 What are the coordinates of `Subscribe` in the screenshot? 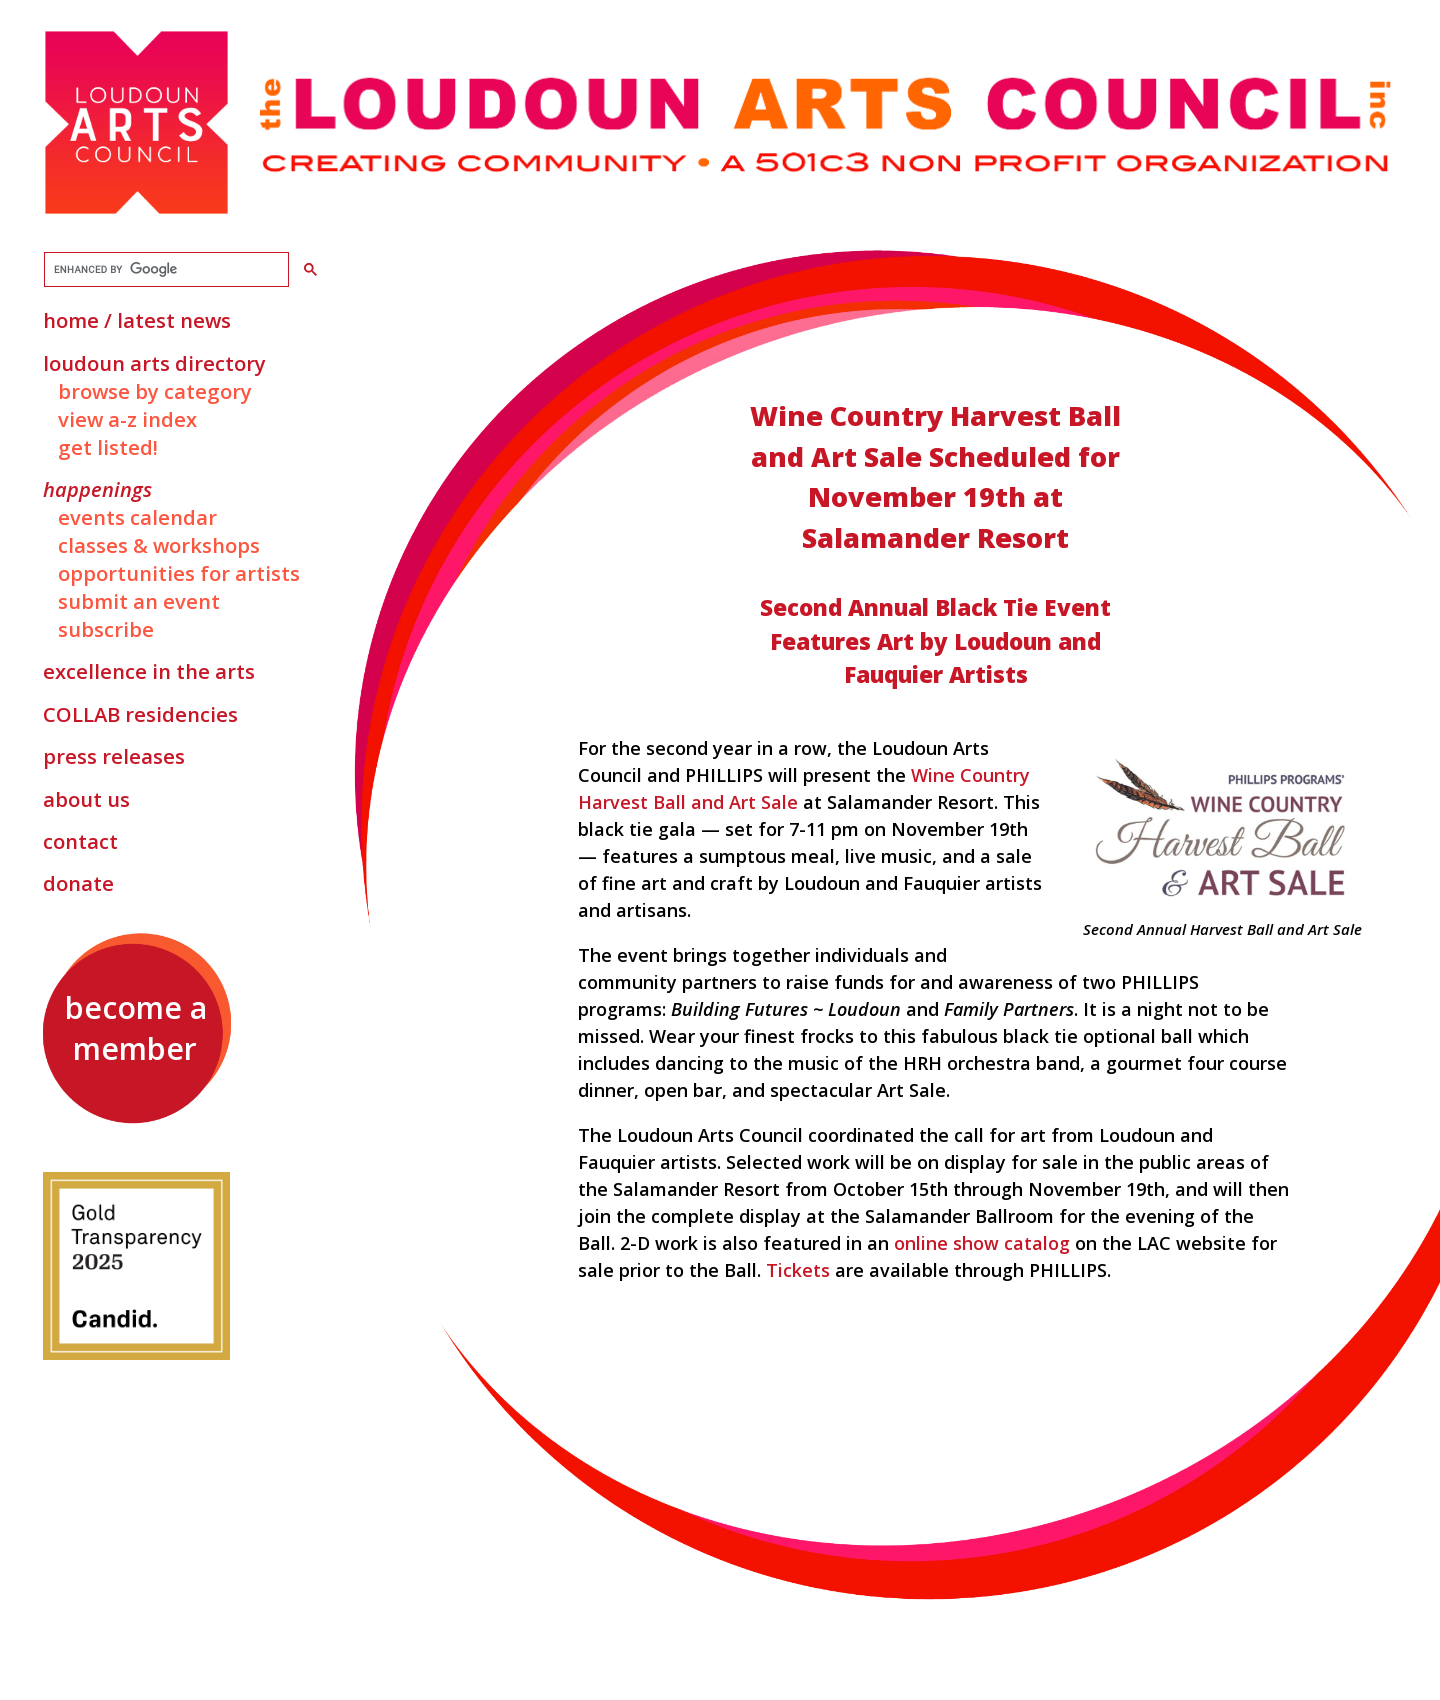 It's located at (106, 629).